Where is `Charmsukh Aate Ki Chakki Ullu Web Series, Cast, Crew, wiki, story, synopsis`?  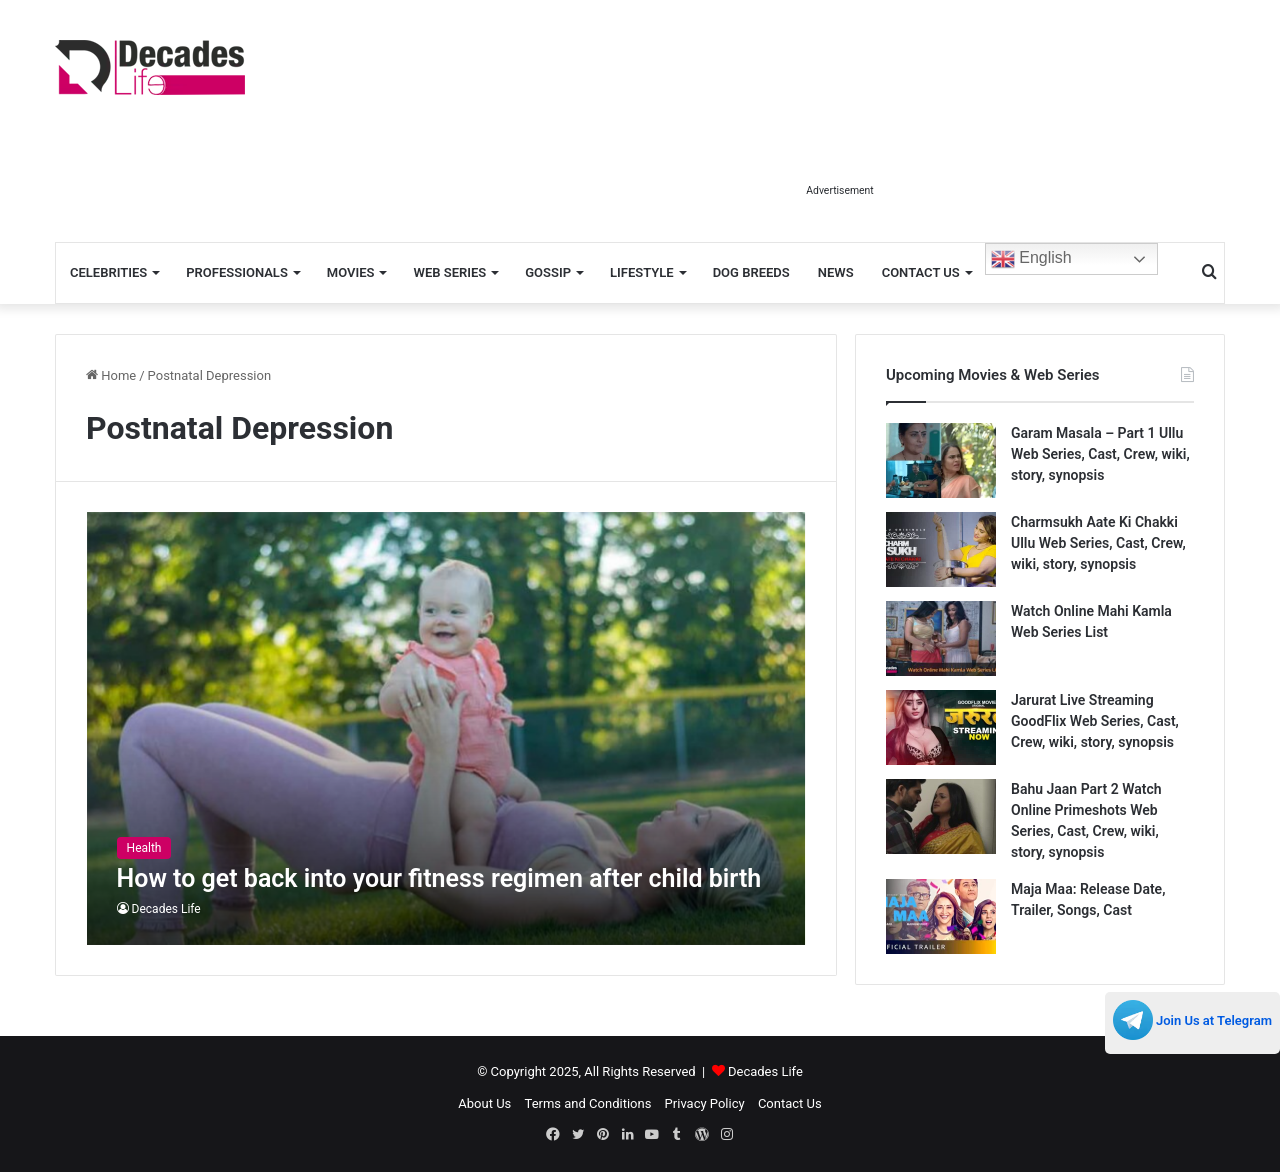 Charmsukh Aate Ki Chakki Ullu Web Series, Cast, Crew, wiki, story, synopsis is located at coordinates (1098, 543).